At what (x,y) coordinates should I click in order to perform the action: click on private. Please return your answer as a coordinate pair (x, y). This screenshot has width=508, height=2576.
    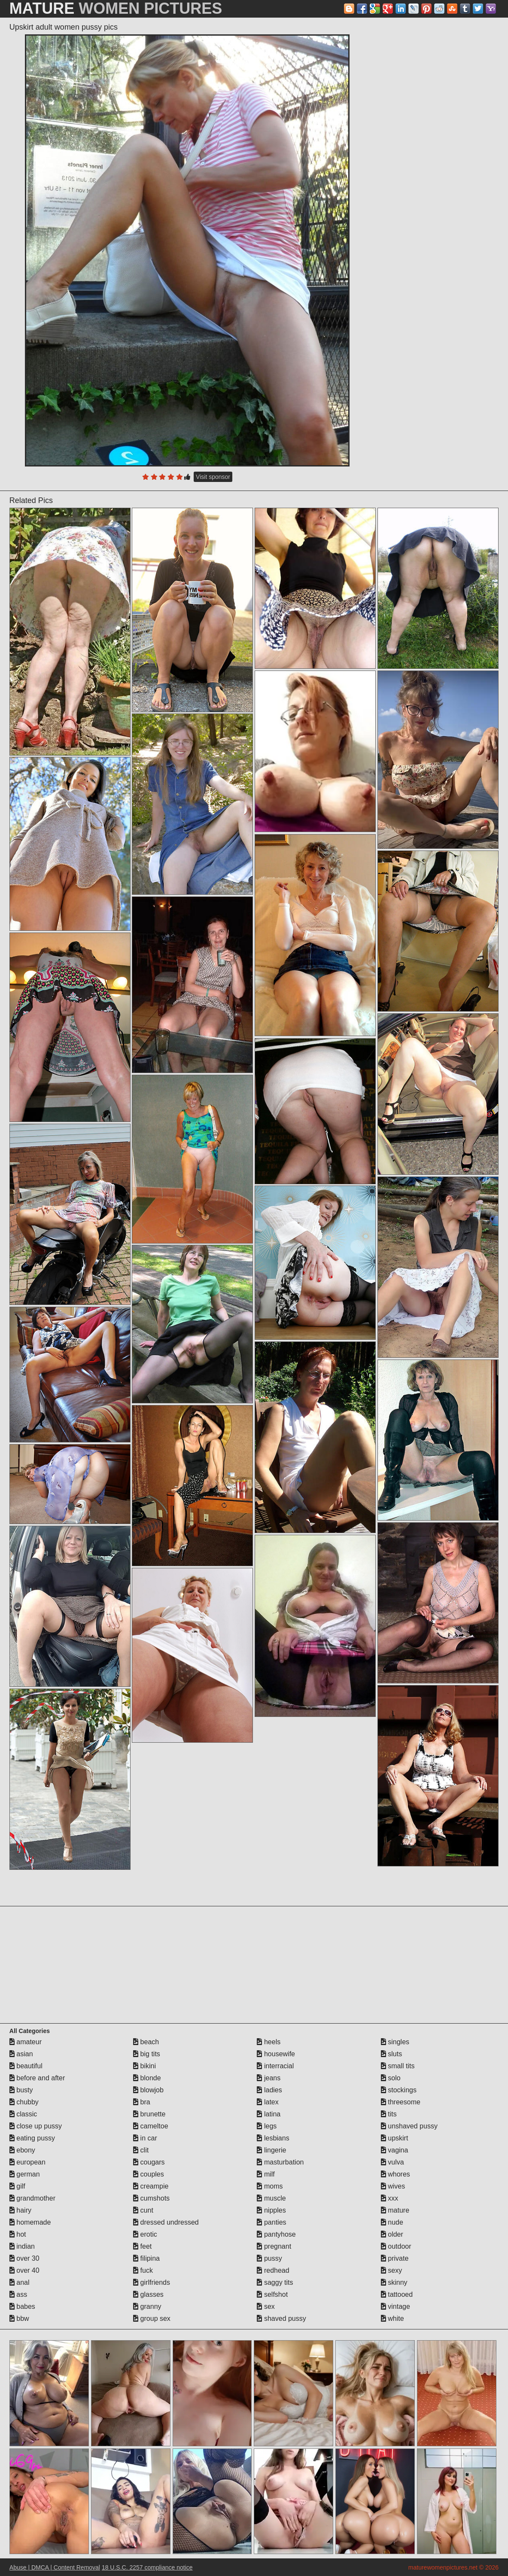
    Looking at the image, I should click on (394, 2258).